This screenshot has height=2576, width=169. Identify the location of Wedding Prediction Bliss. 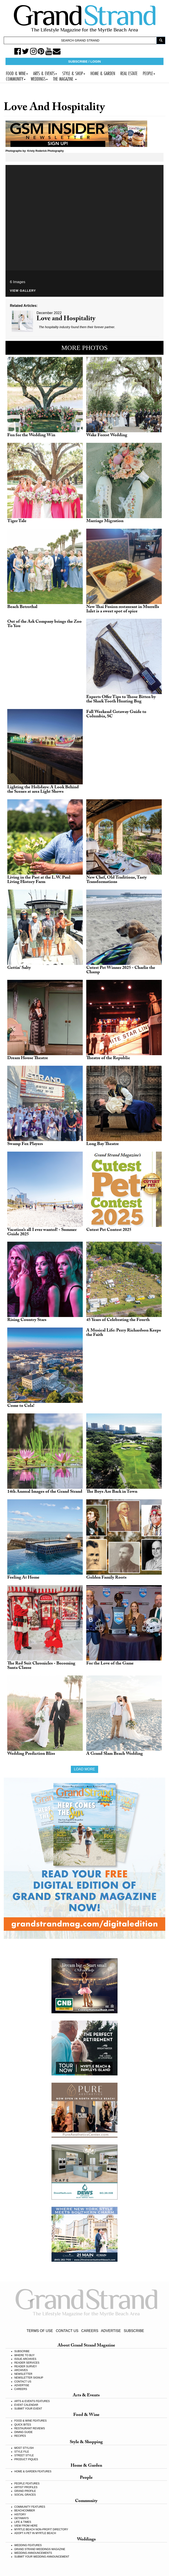
(31, 1754).